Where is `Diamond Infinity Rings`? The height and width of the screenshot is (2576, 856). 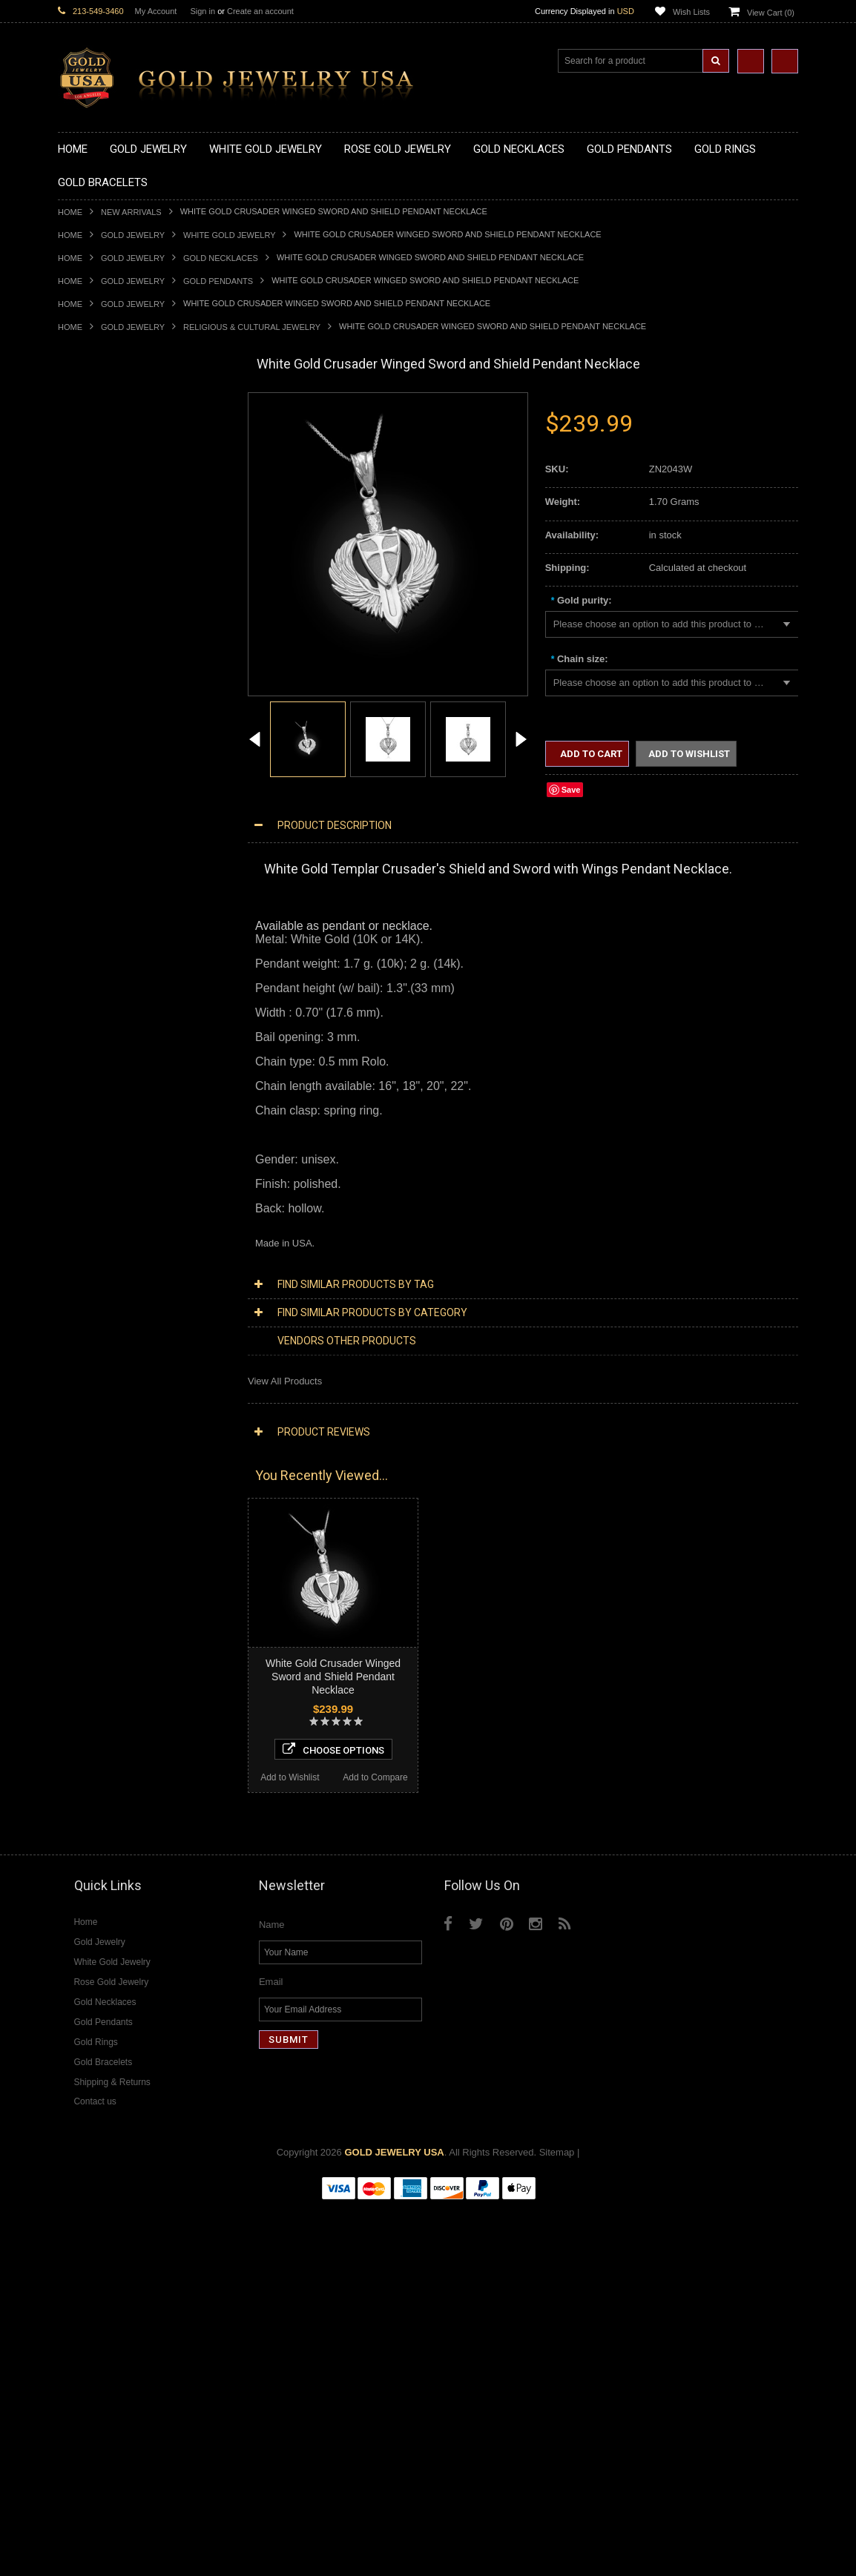 Diamond Infinity Rings is located at coordinates (106, 1656).